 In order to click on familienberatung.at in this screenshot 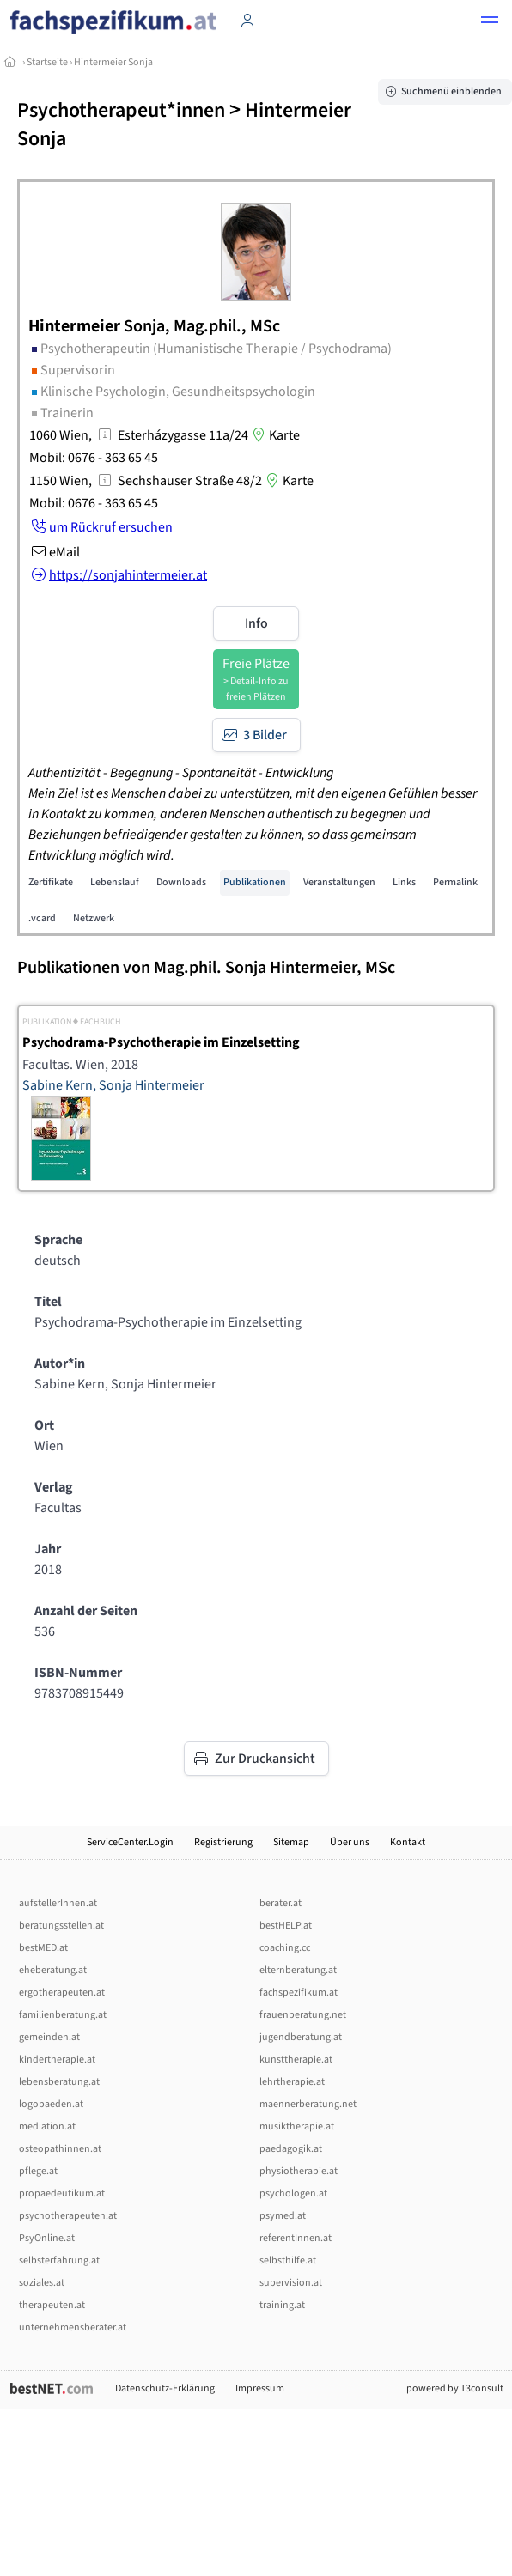, I will do `click(63, 2015)`.